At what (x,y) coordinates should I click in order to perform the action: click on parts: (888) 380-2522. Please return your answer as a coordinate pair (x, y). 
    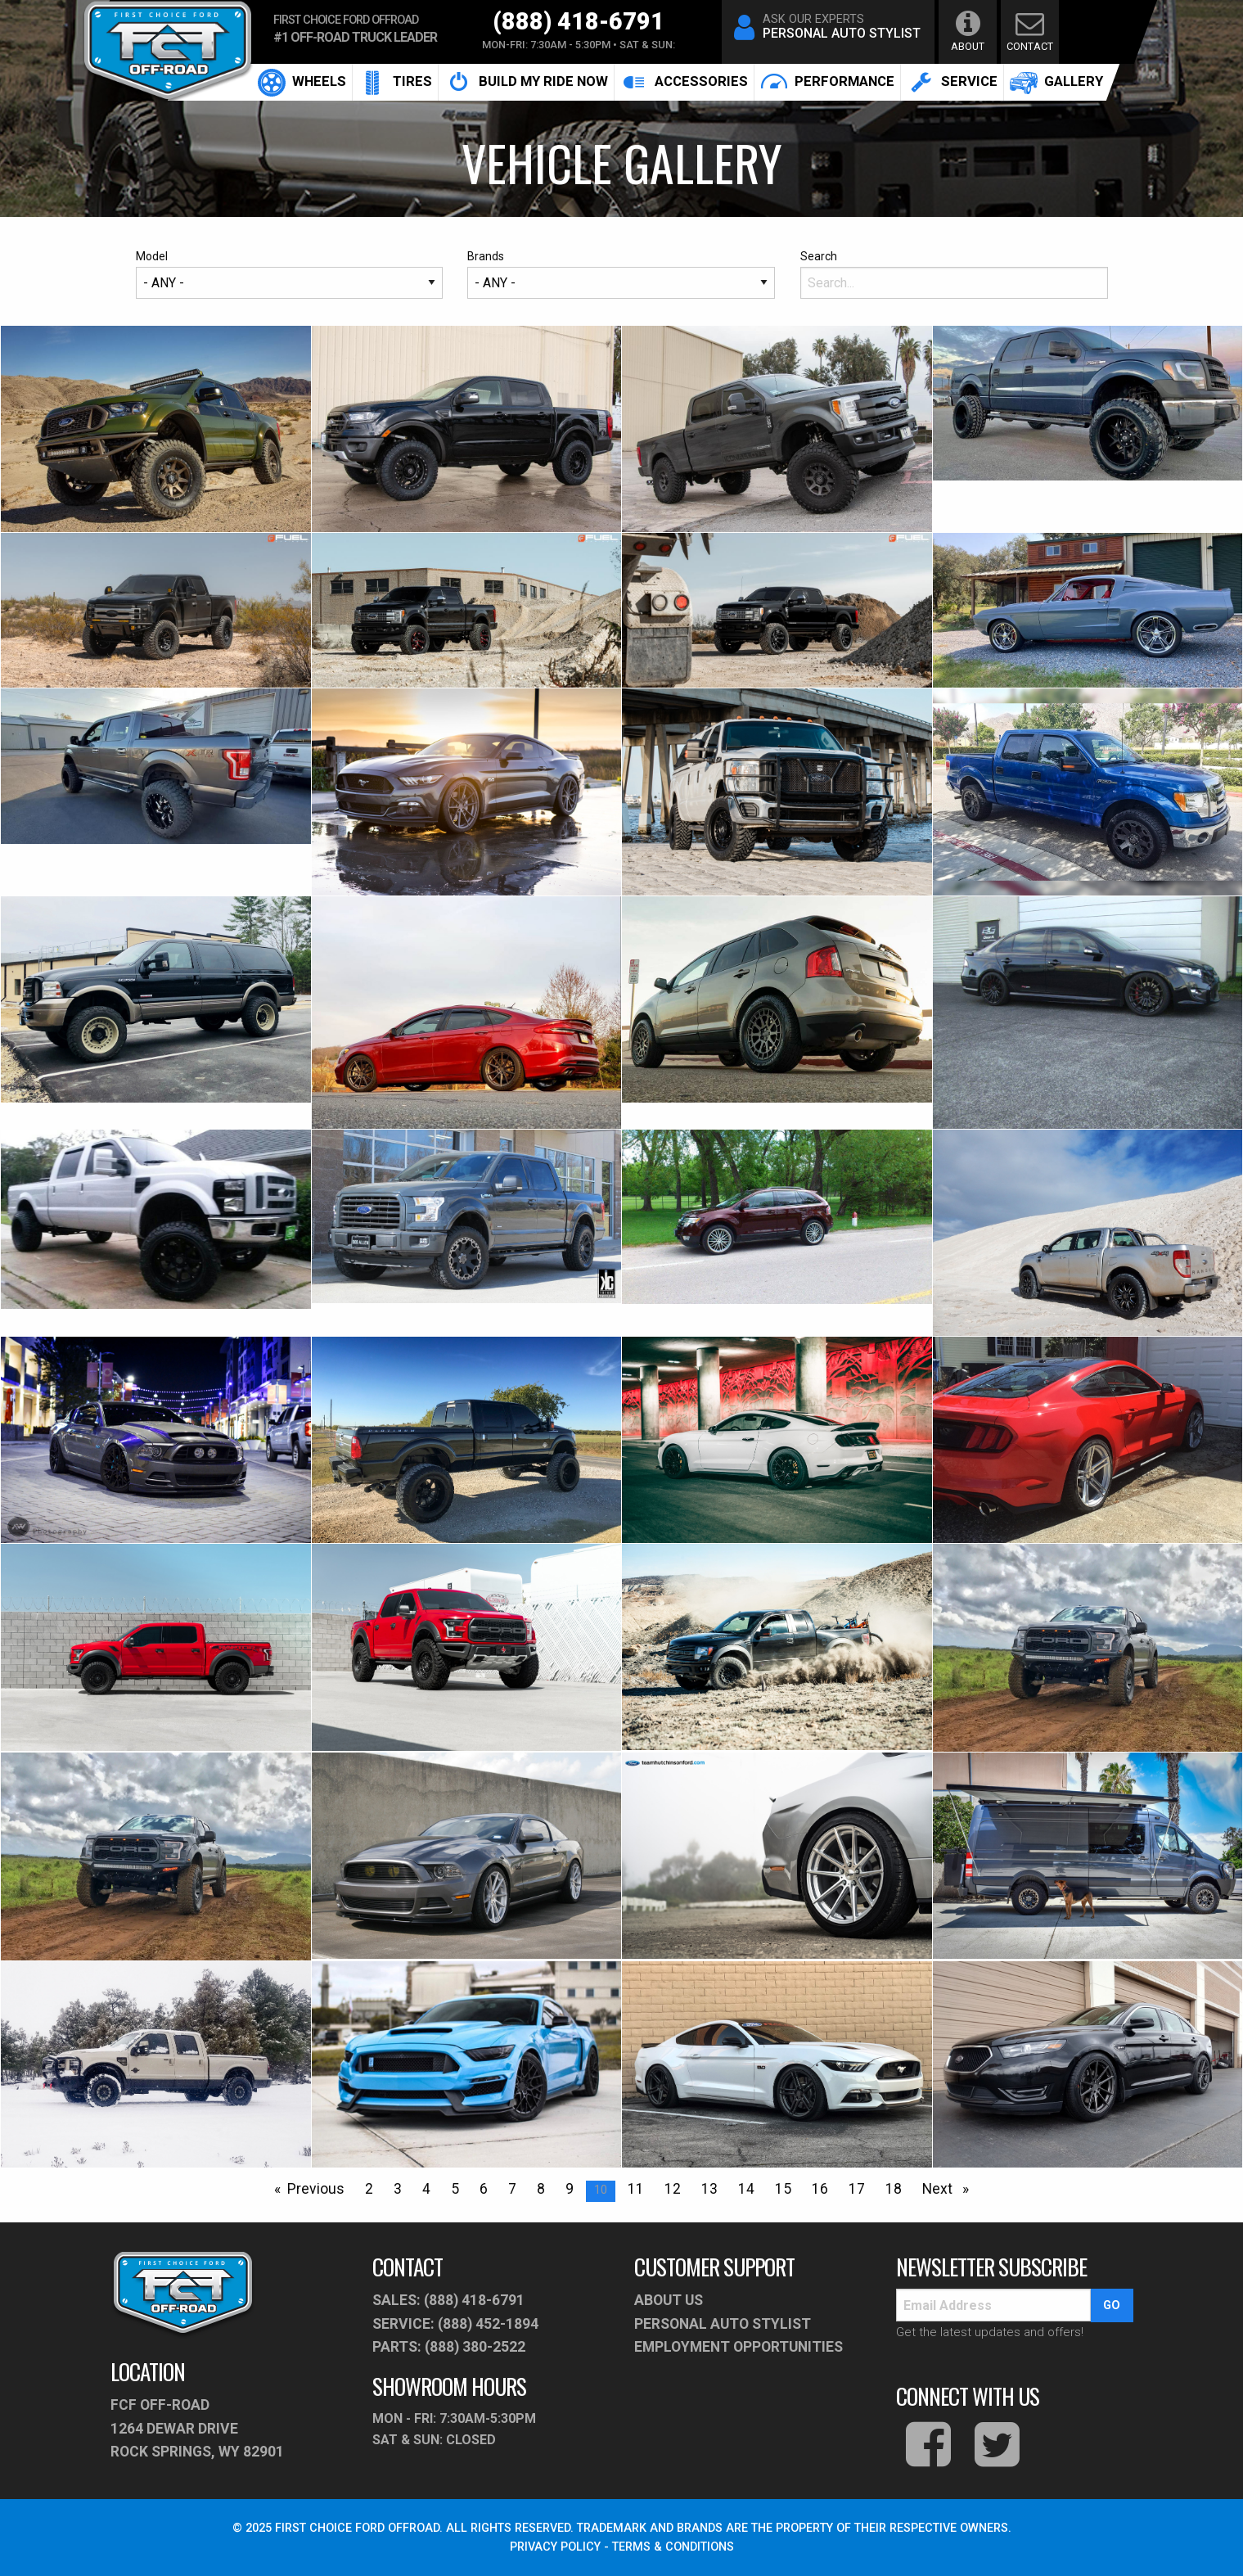
    Looking at the image, I should click on (448, 2347).